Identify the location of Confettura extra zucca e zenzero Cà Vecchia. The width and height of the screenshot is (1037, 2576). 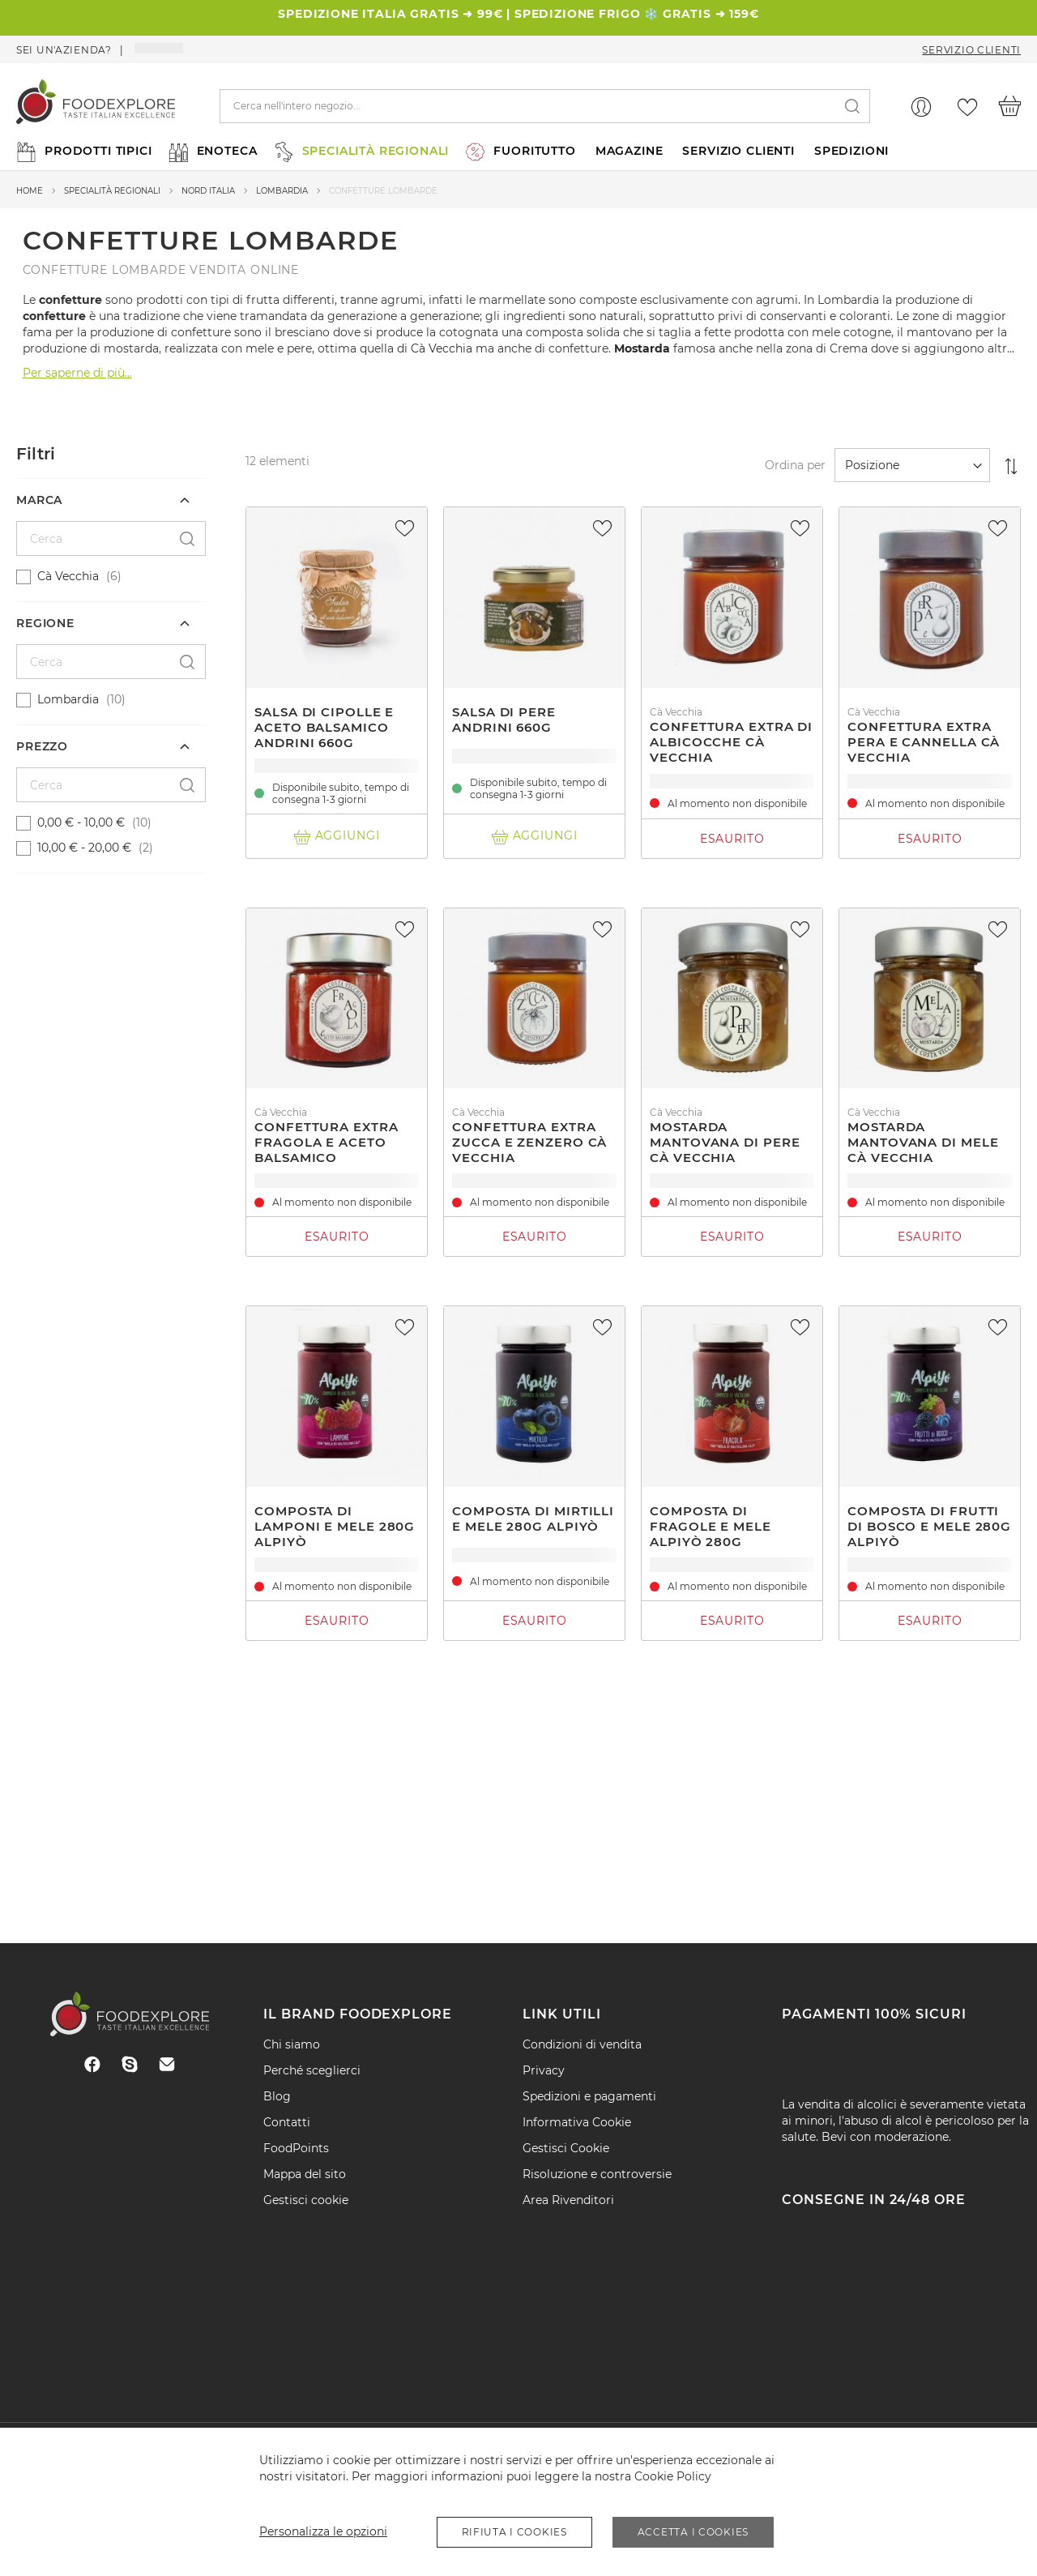
(529, 1142).